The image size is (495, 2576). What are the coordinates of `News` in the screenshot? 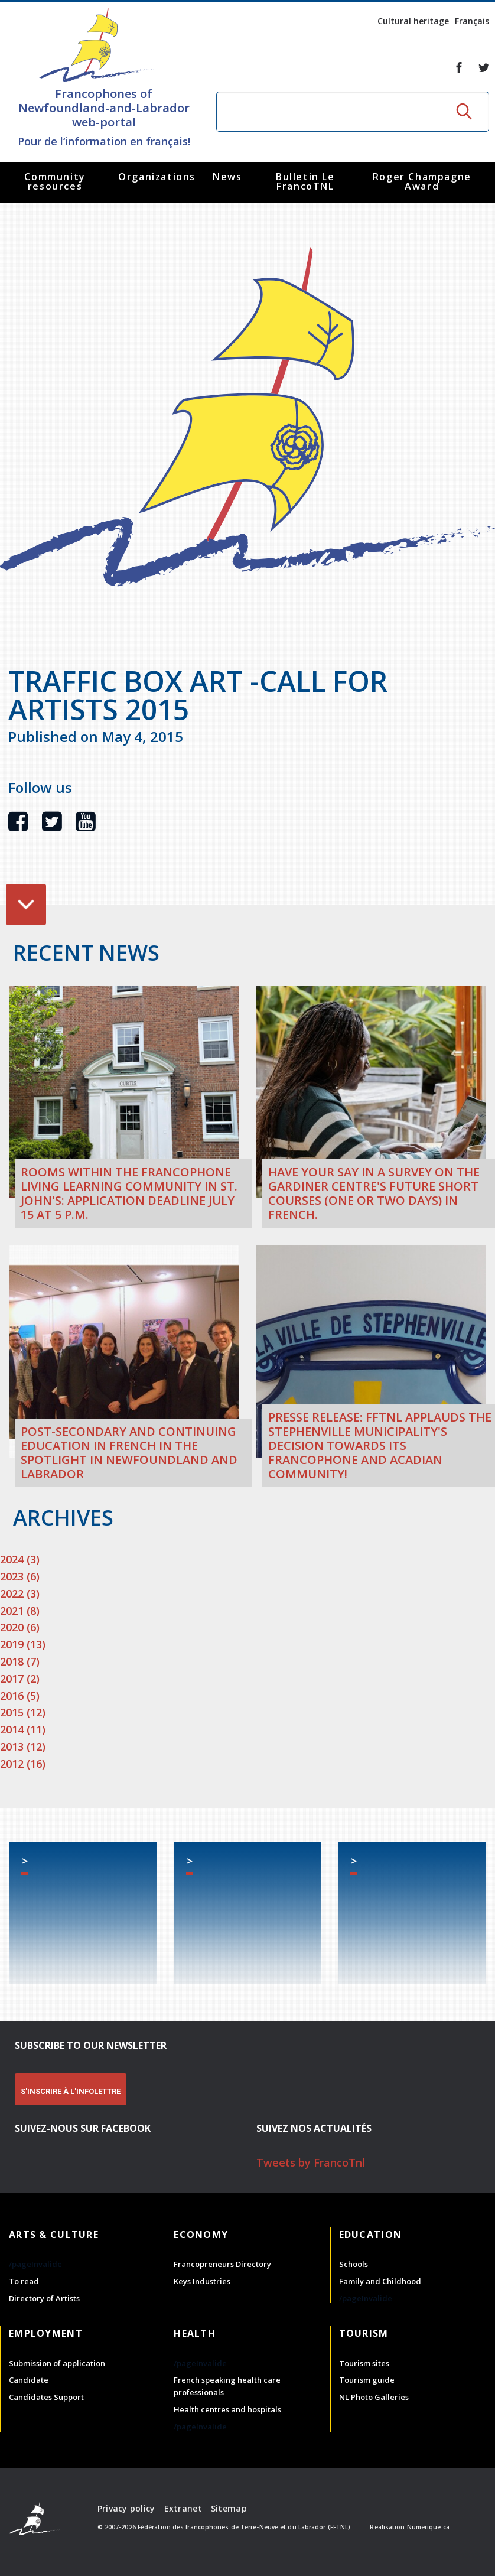 It's located at (227, 176).